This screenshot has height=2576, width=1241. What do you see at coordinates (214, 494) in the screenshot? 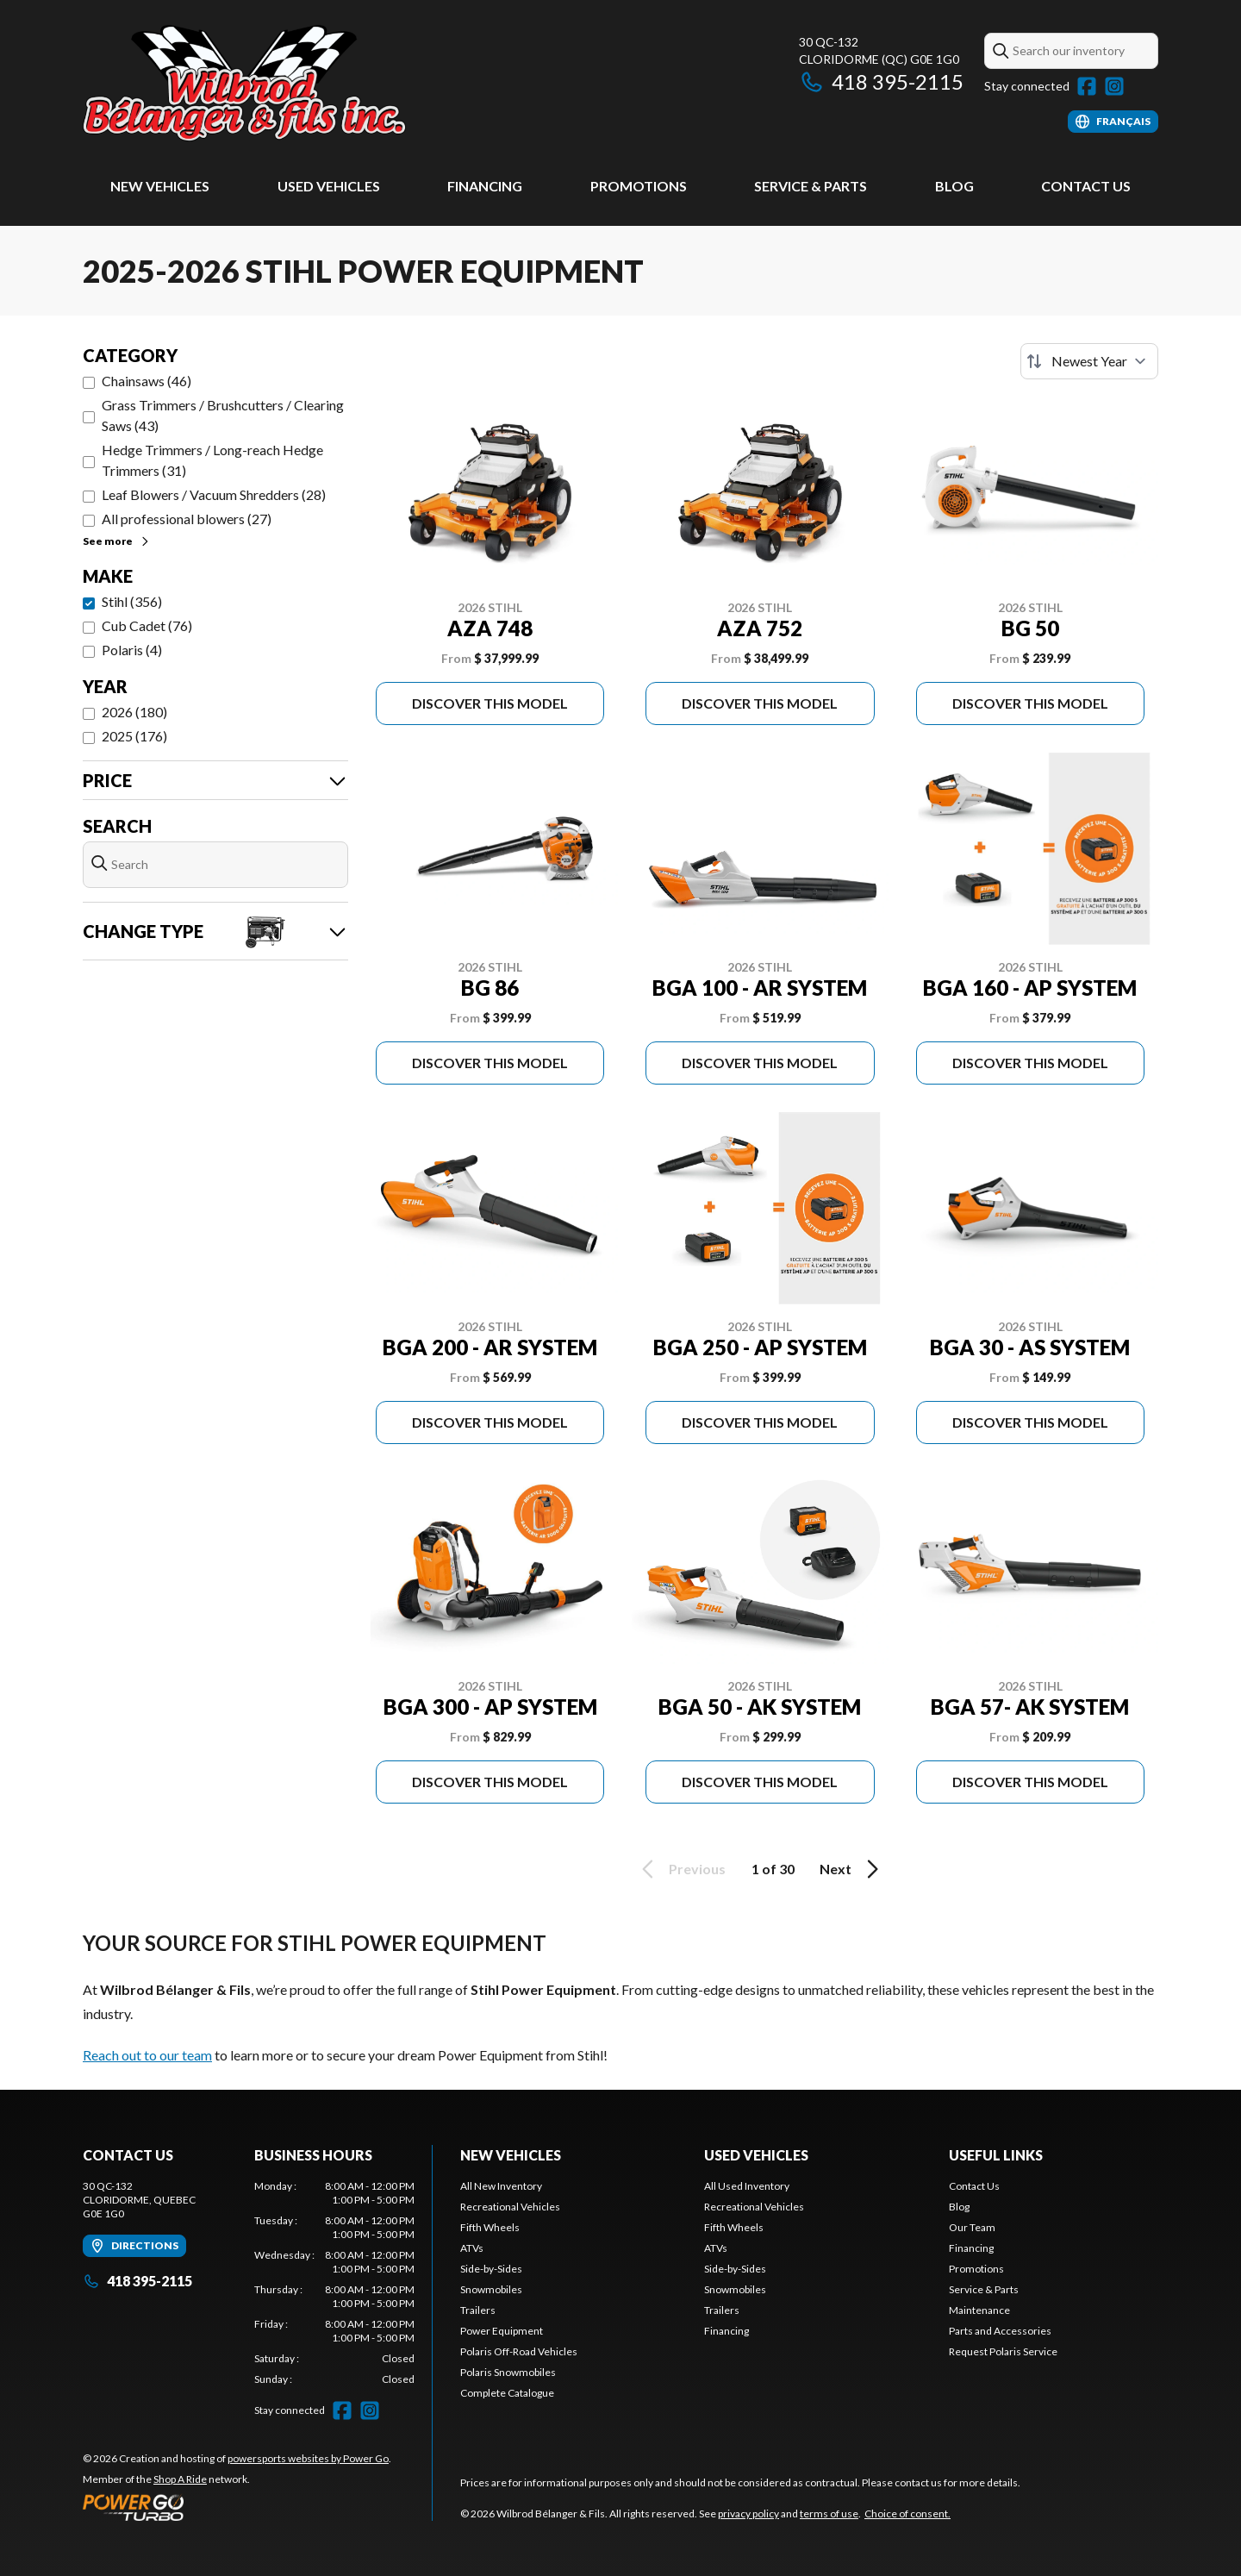
I see `Leaf Blowers / Vacuum Shredders (28)` at bounding box center [214, 494].